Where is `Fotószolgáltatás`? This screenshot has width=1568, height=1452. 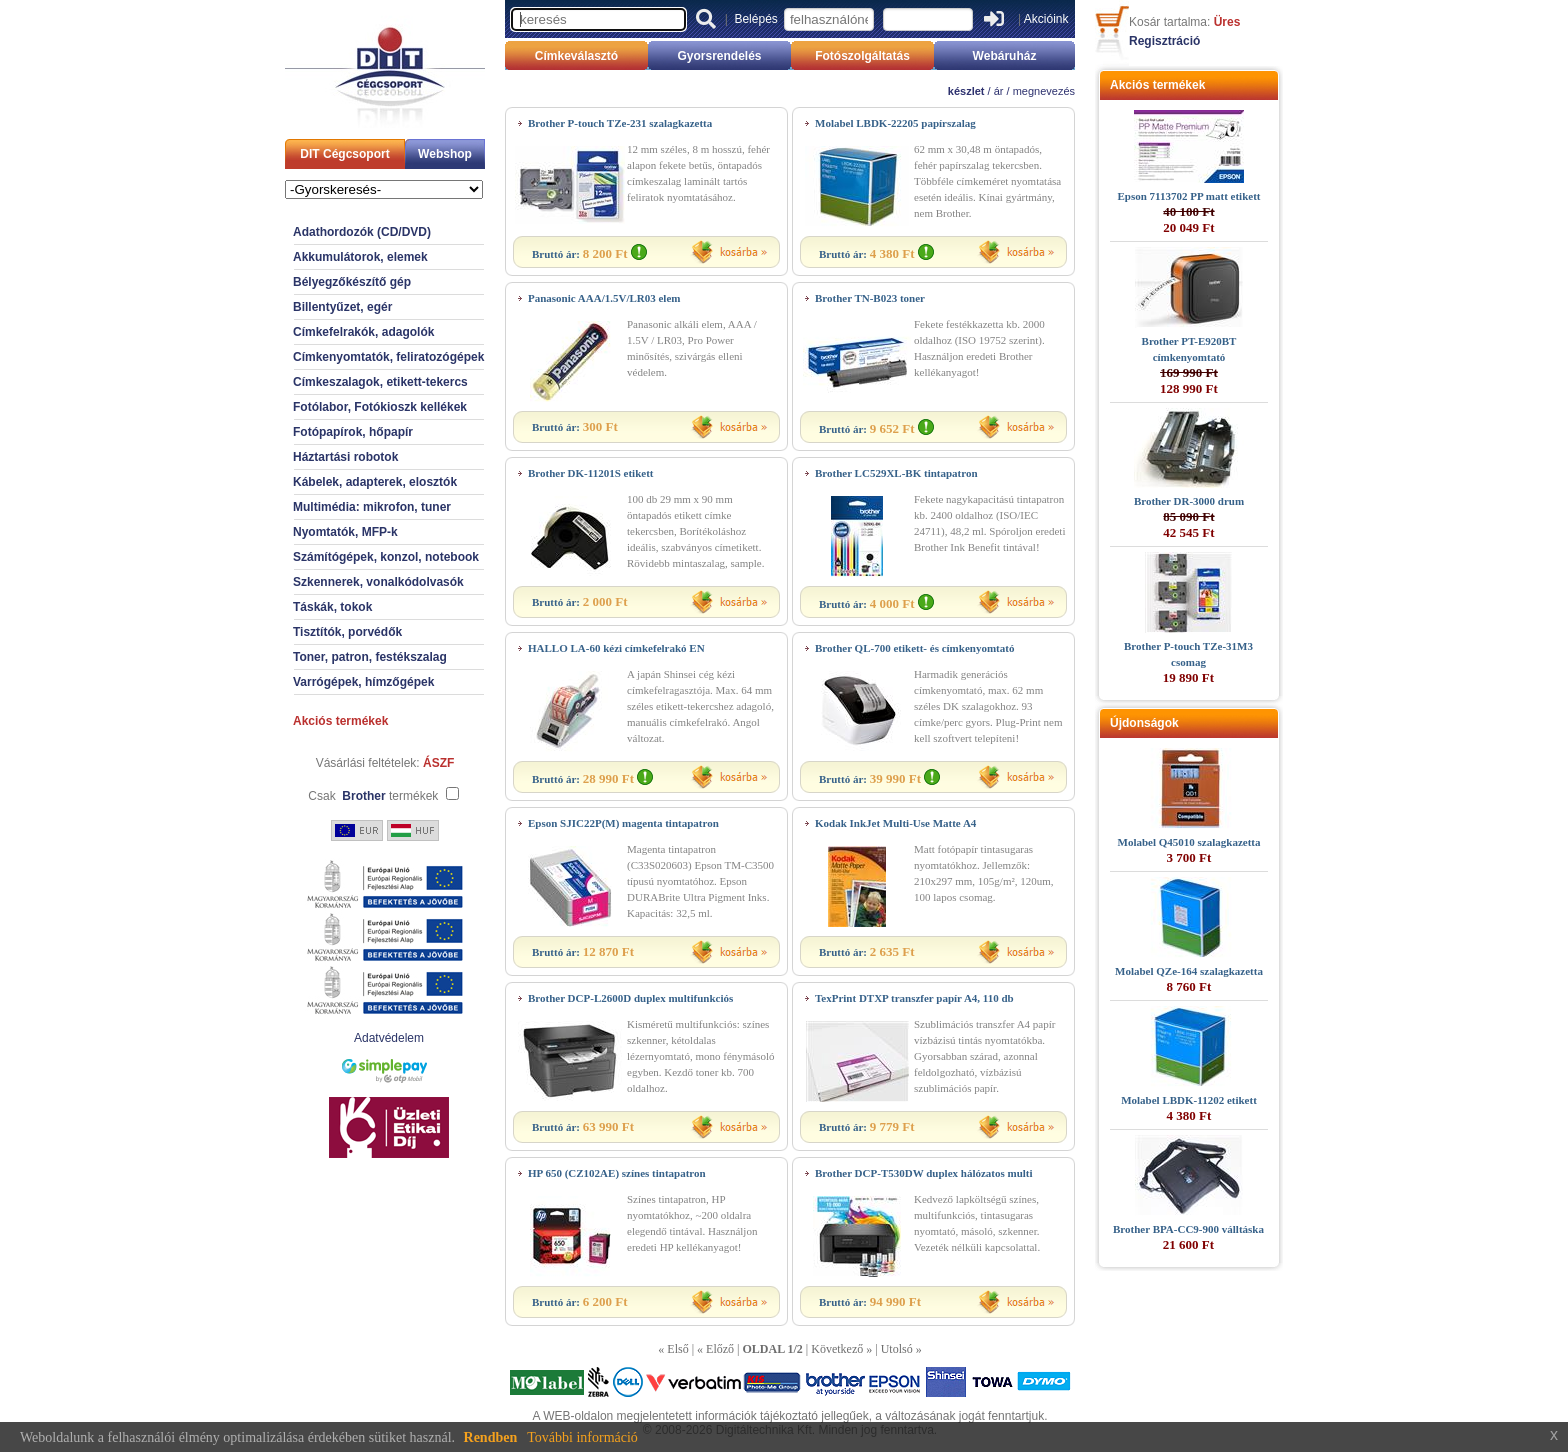
Fotószolgáltatás is located at coordinates (862, 56).